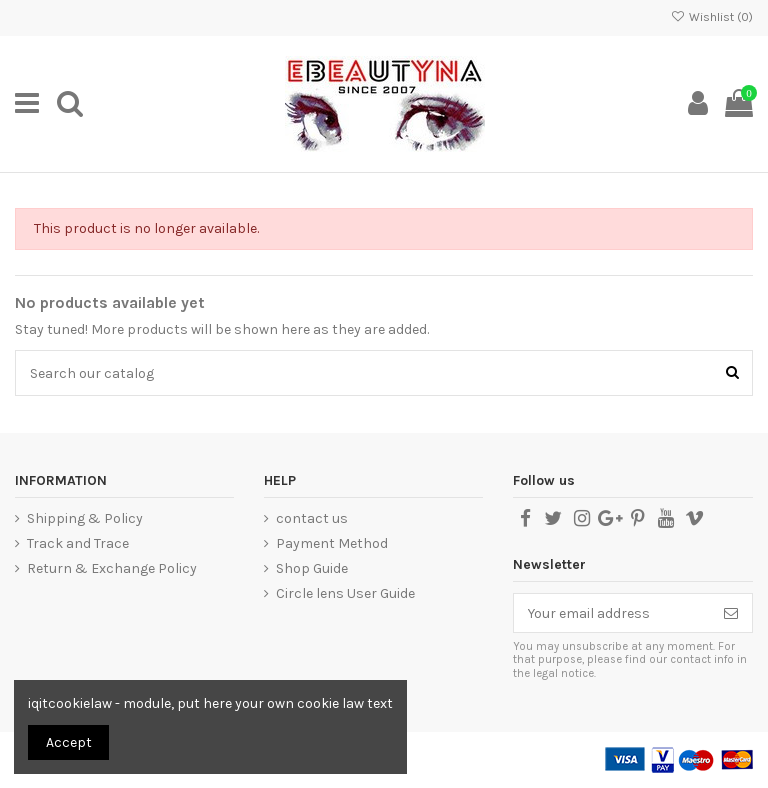 The width and height of the screenshot is (768, 788). What do you see at coordinates (332, 543) in the screenshot?
I see `Payment Method` at bounding box center [332, 543].